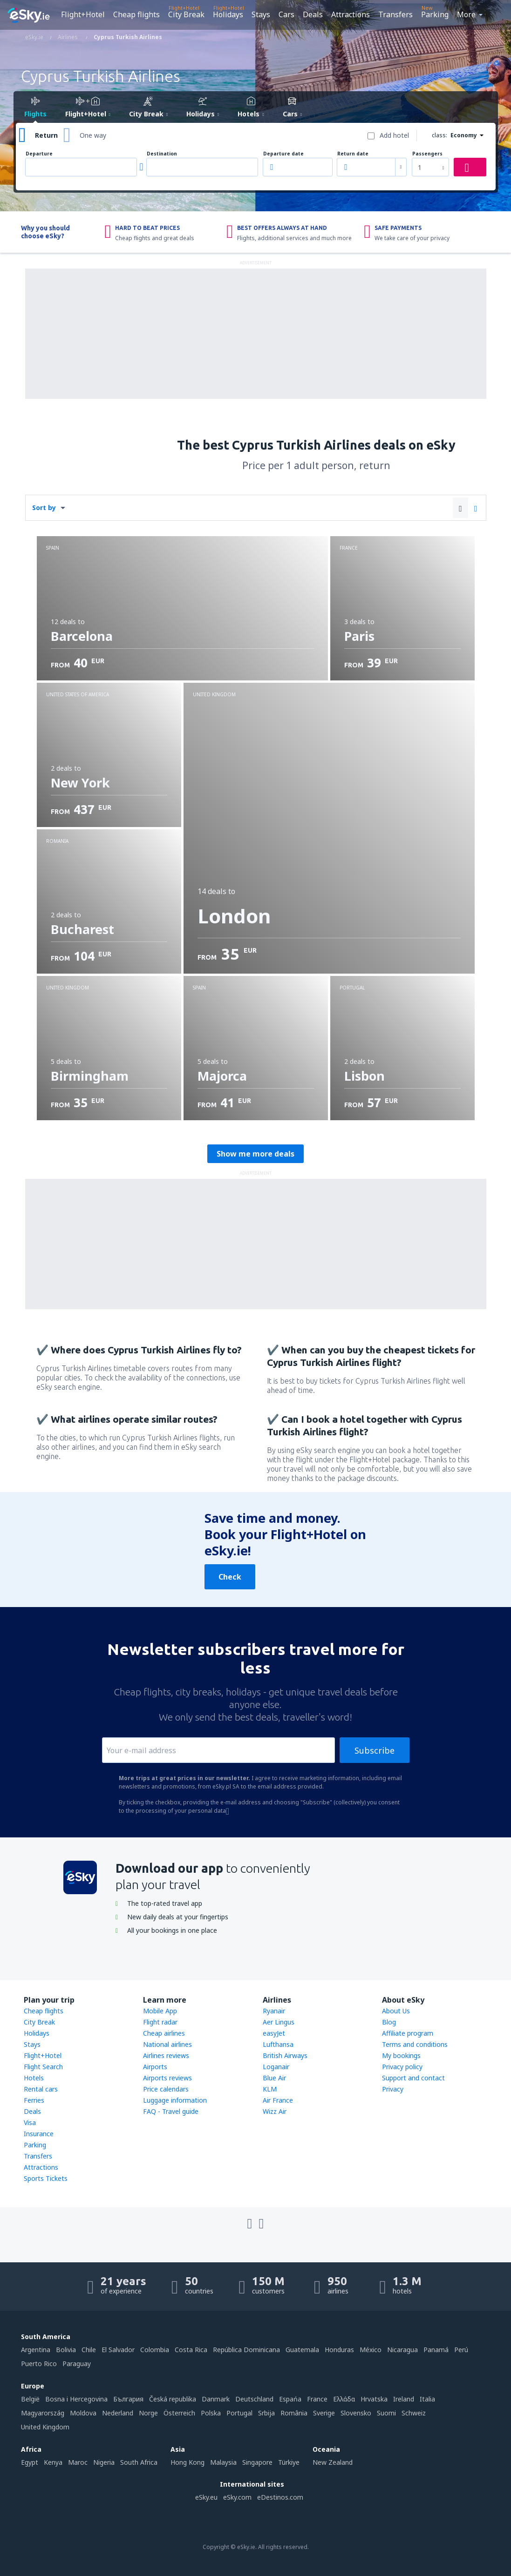  I want to click on Insurance, so click(39, 2133).